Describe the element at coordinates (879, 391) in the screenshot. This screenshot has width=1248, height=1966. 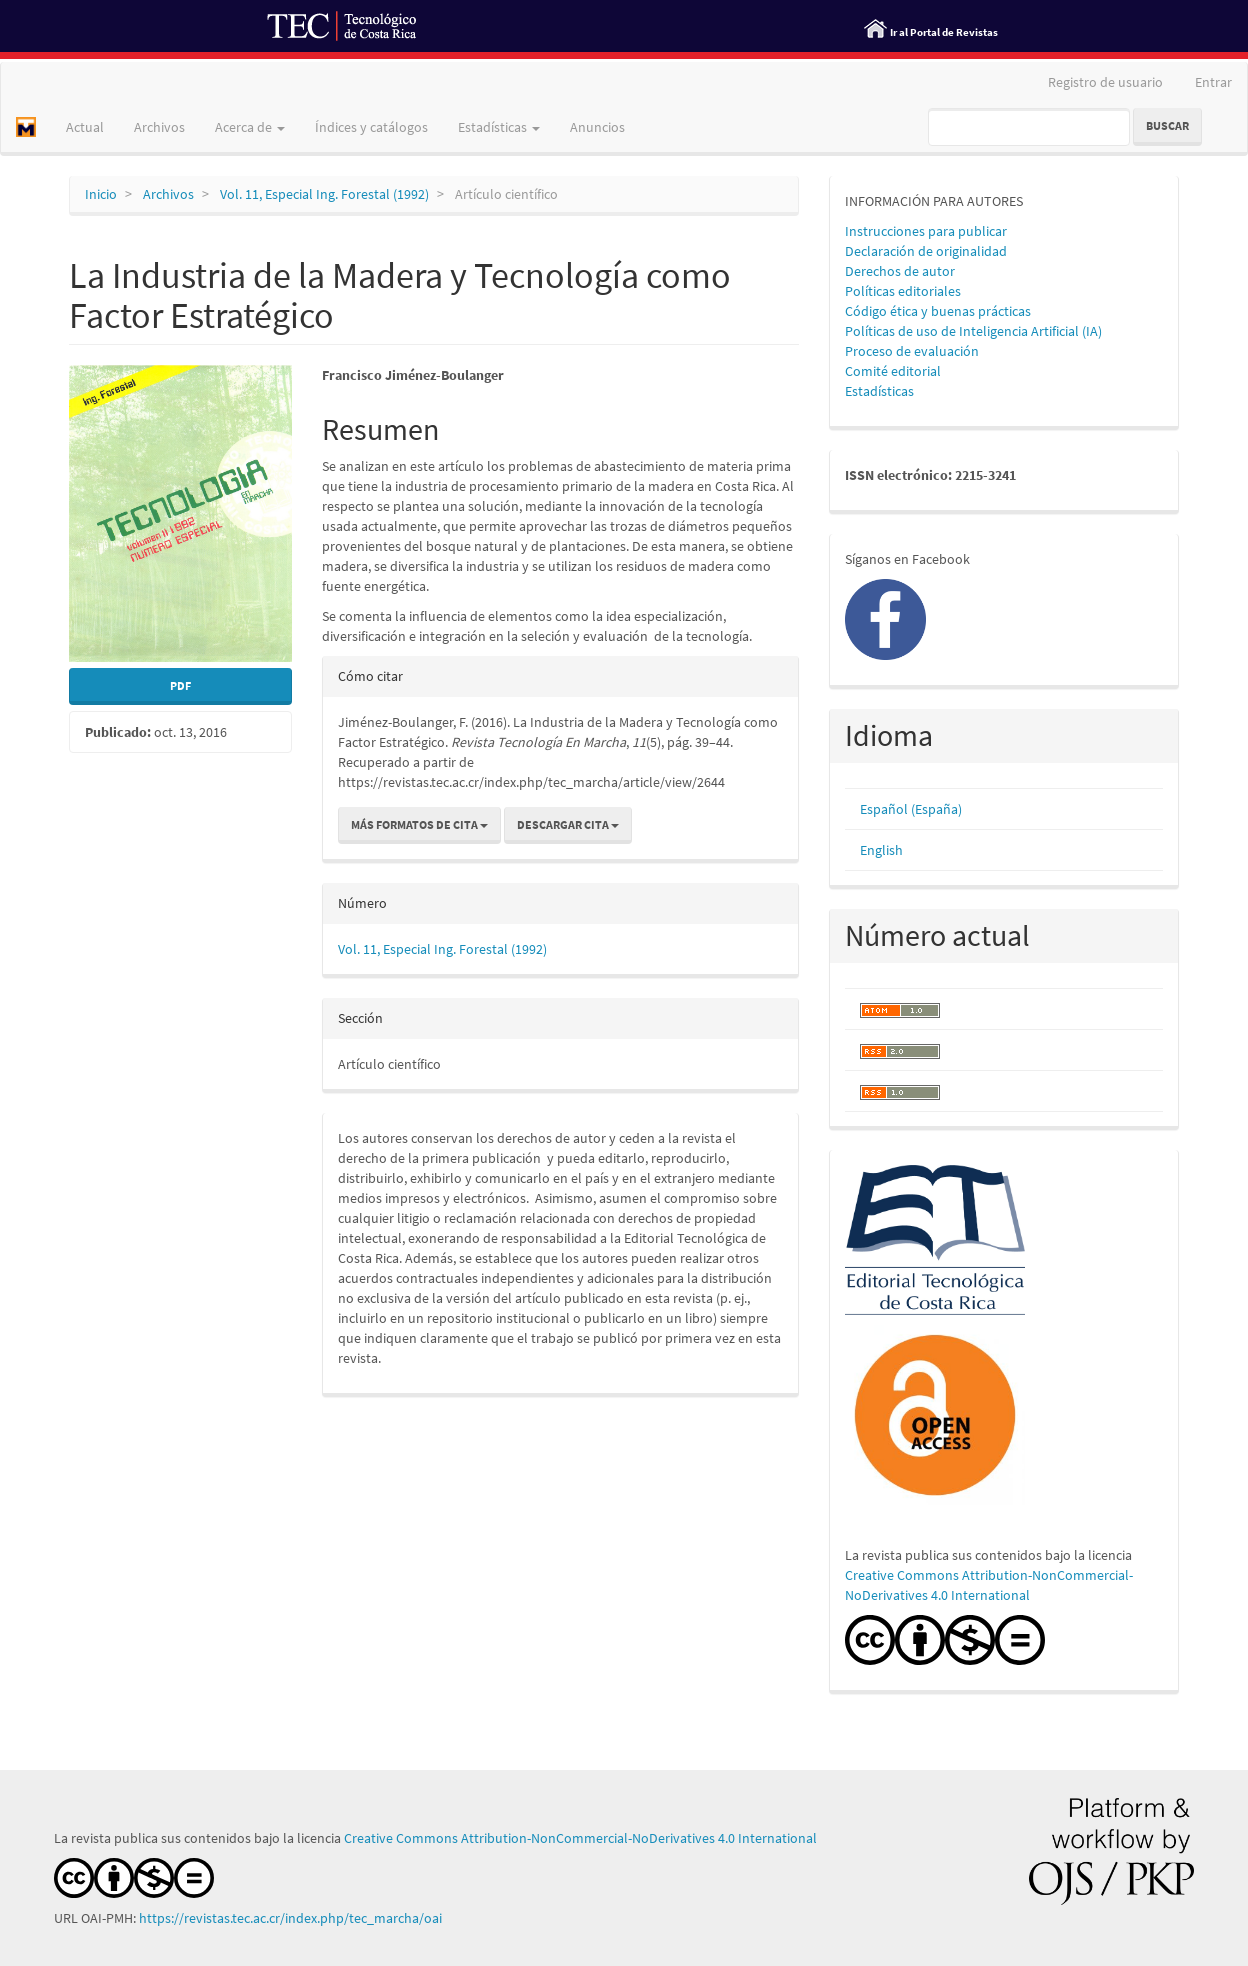
I see `Estadísticas` at that location.